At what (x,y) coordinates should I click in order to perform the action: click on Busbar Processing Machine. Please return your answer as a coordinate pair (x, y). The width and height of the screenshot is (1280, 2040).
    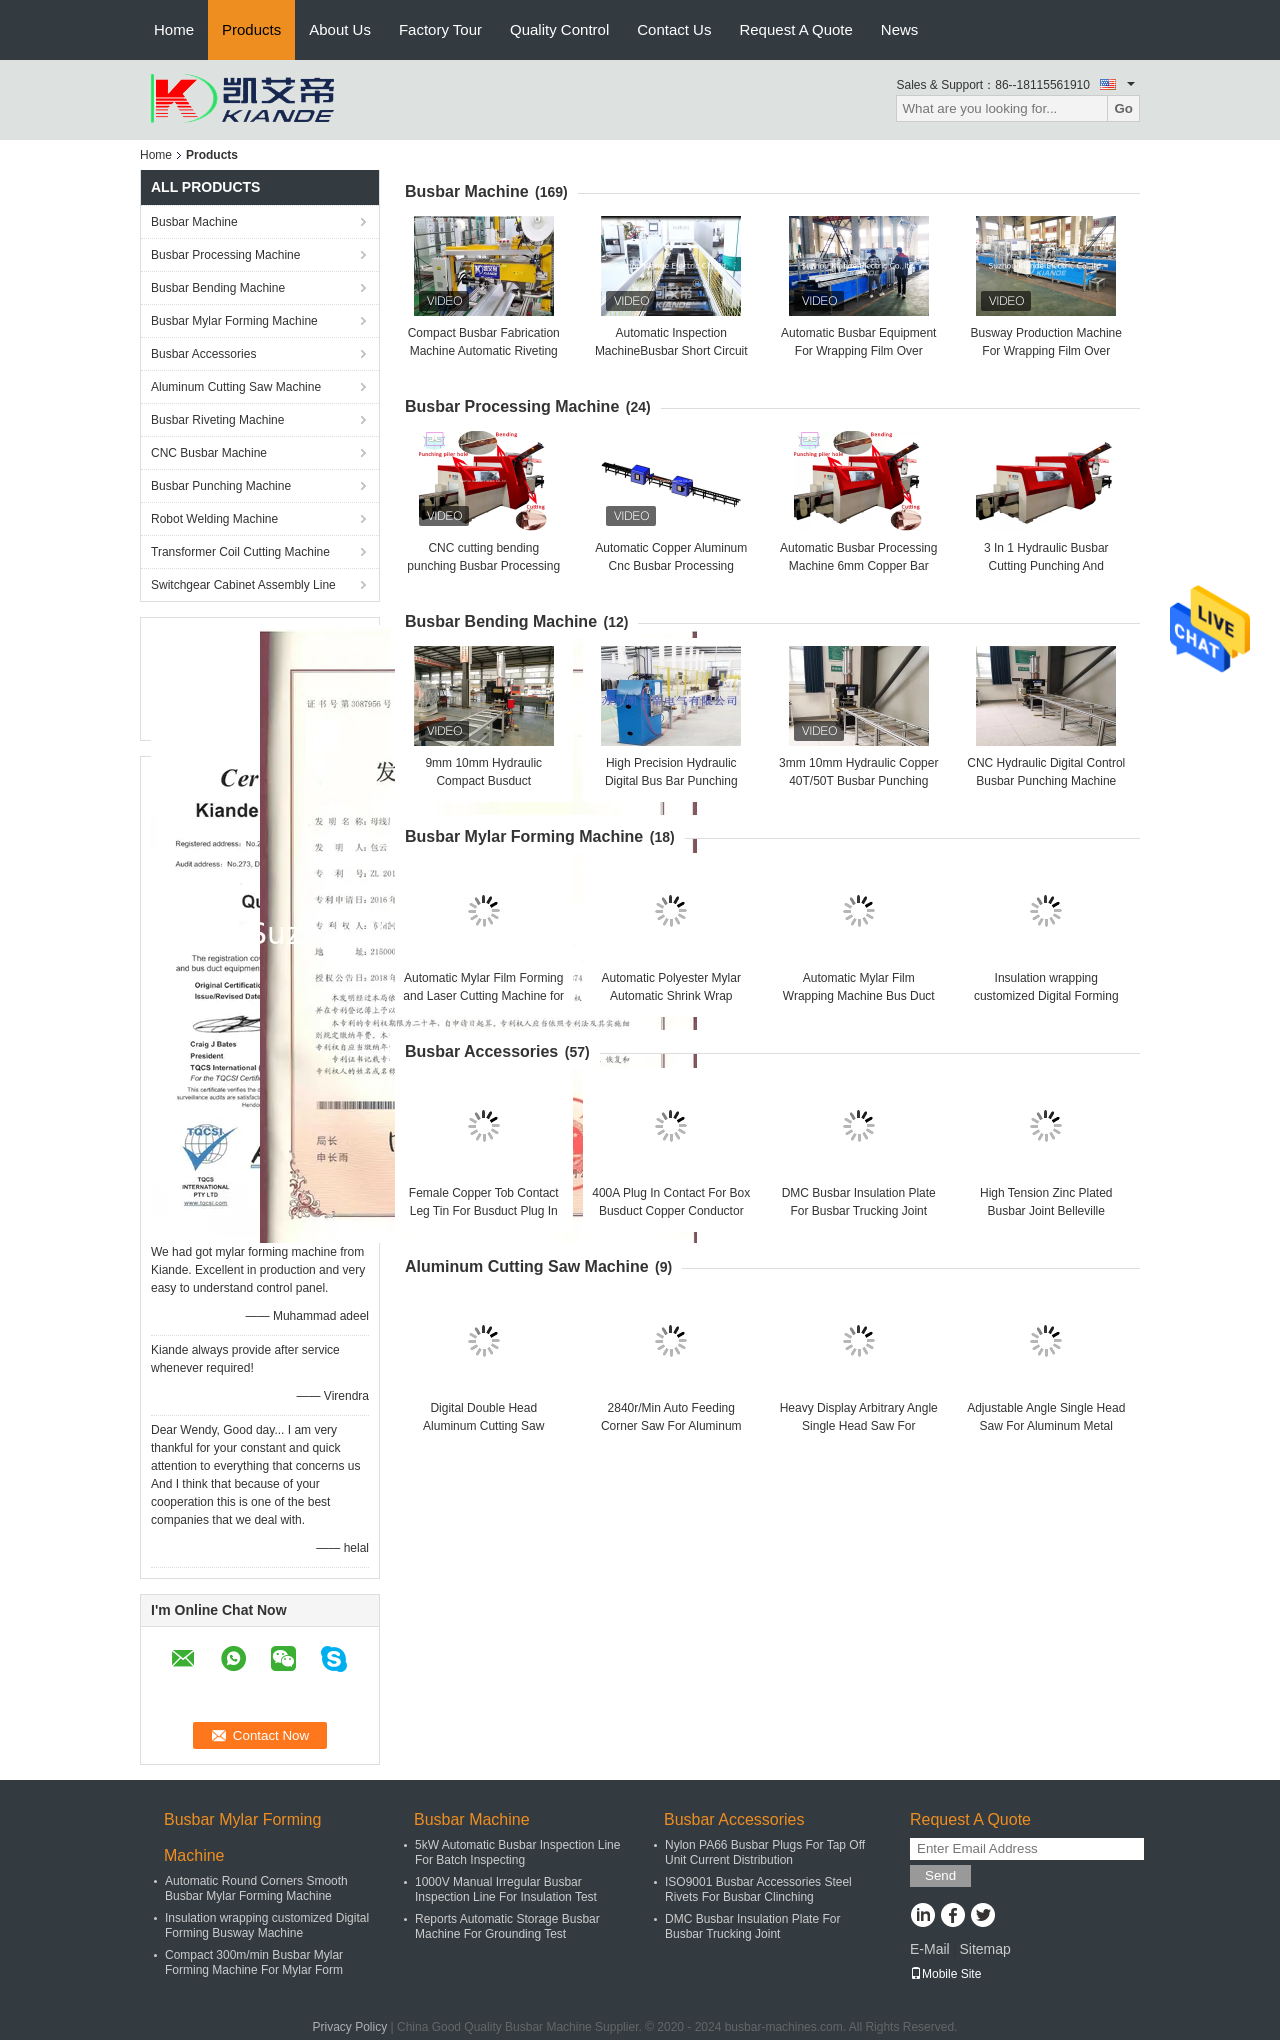
    Looking at the image, I should click on (225, 255).